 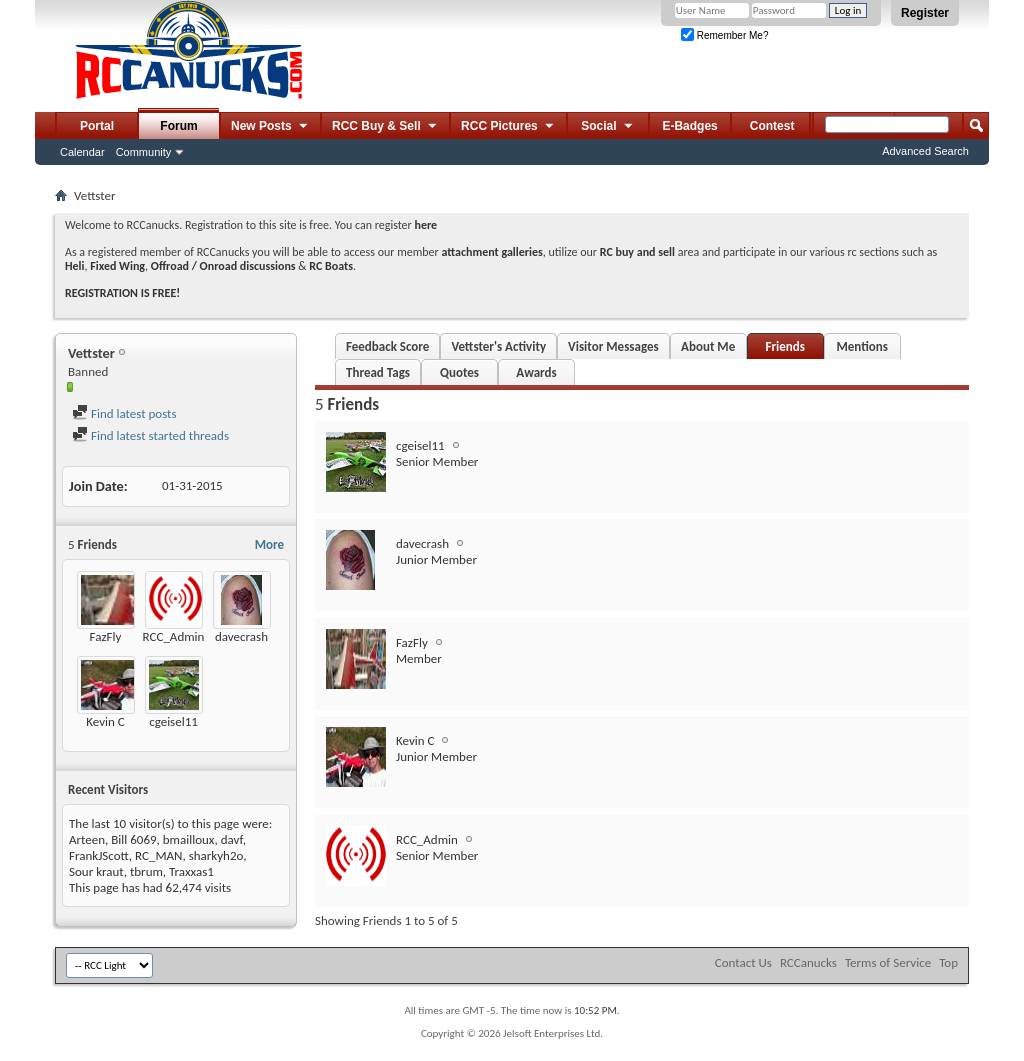 I want to click on Contest, so click(x=772, y=126).